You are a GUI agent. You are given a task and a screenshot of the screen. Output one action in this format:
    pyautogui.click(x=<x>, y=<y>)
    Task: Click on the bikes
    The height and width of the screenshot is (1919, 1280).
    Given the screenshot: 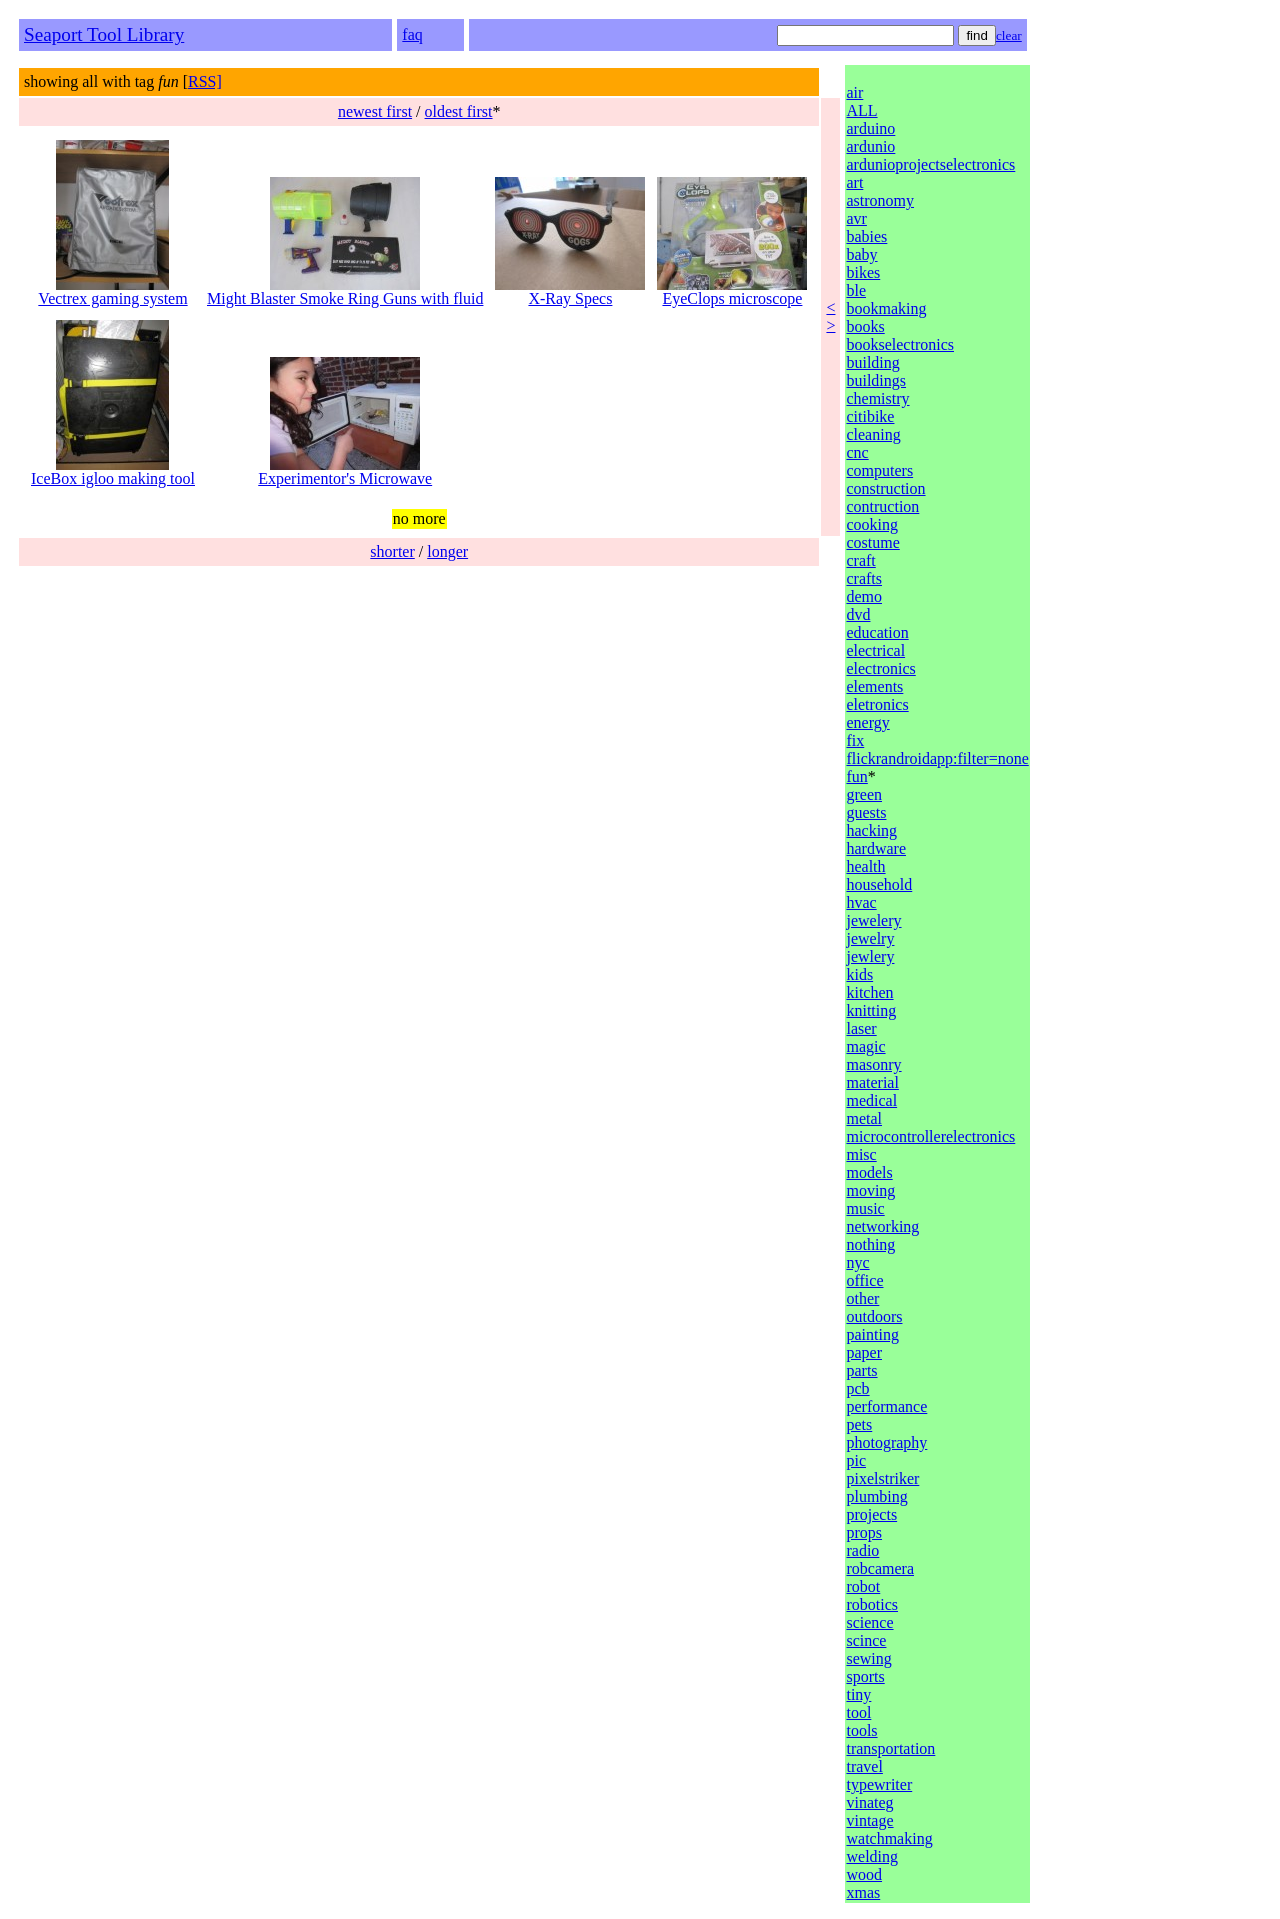 What is the action you would take?
    pyautogui.click(x=863, y=272)
    